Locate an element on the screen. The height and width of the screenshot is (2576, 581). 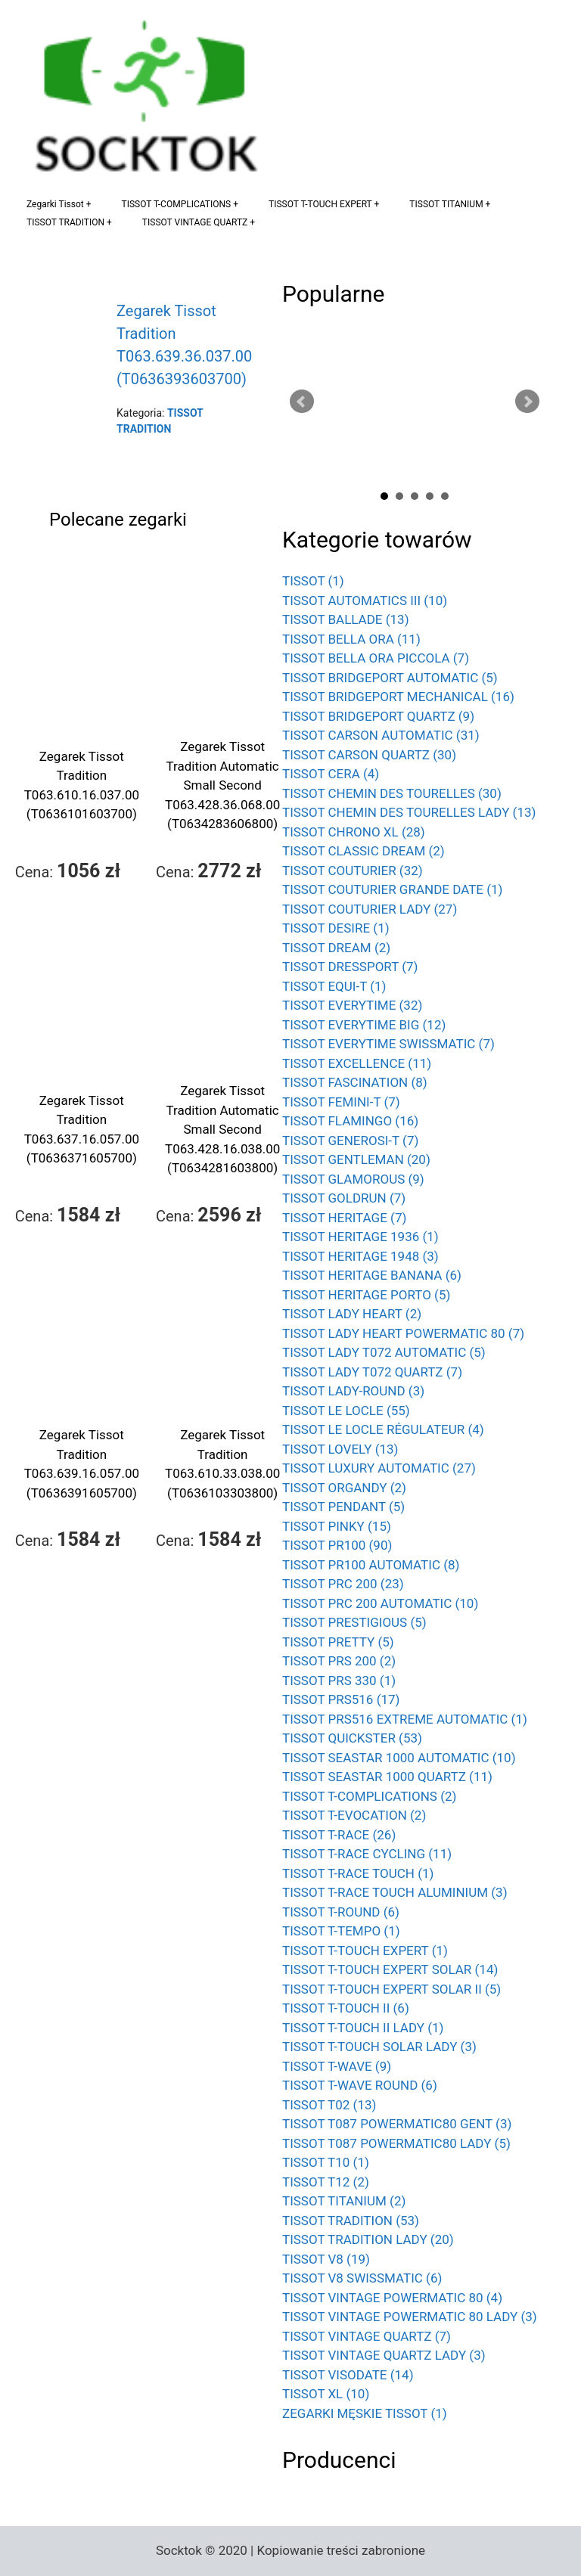
TISSOT FEMINI-T is located at coordinates (341, 1102).